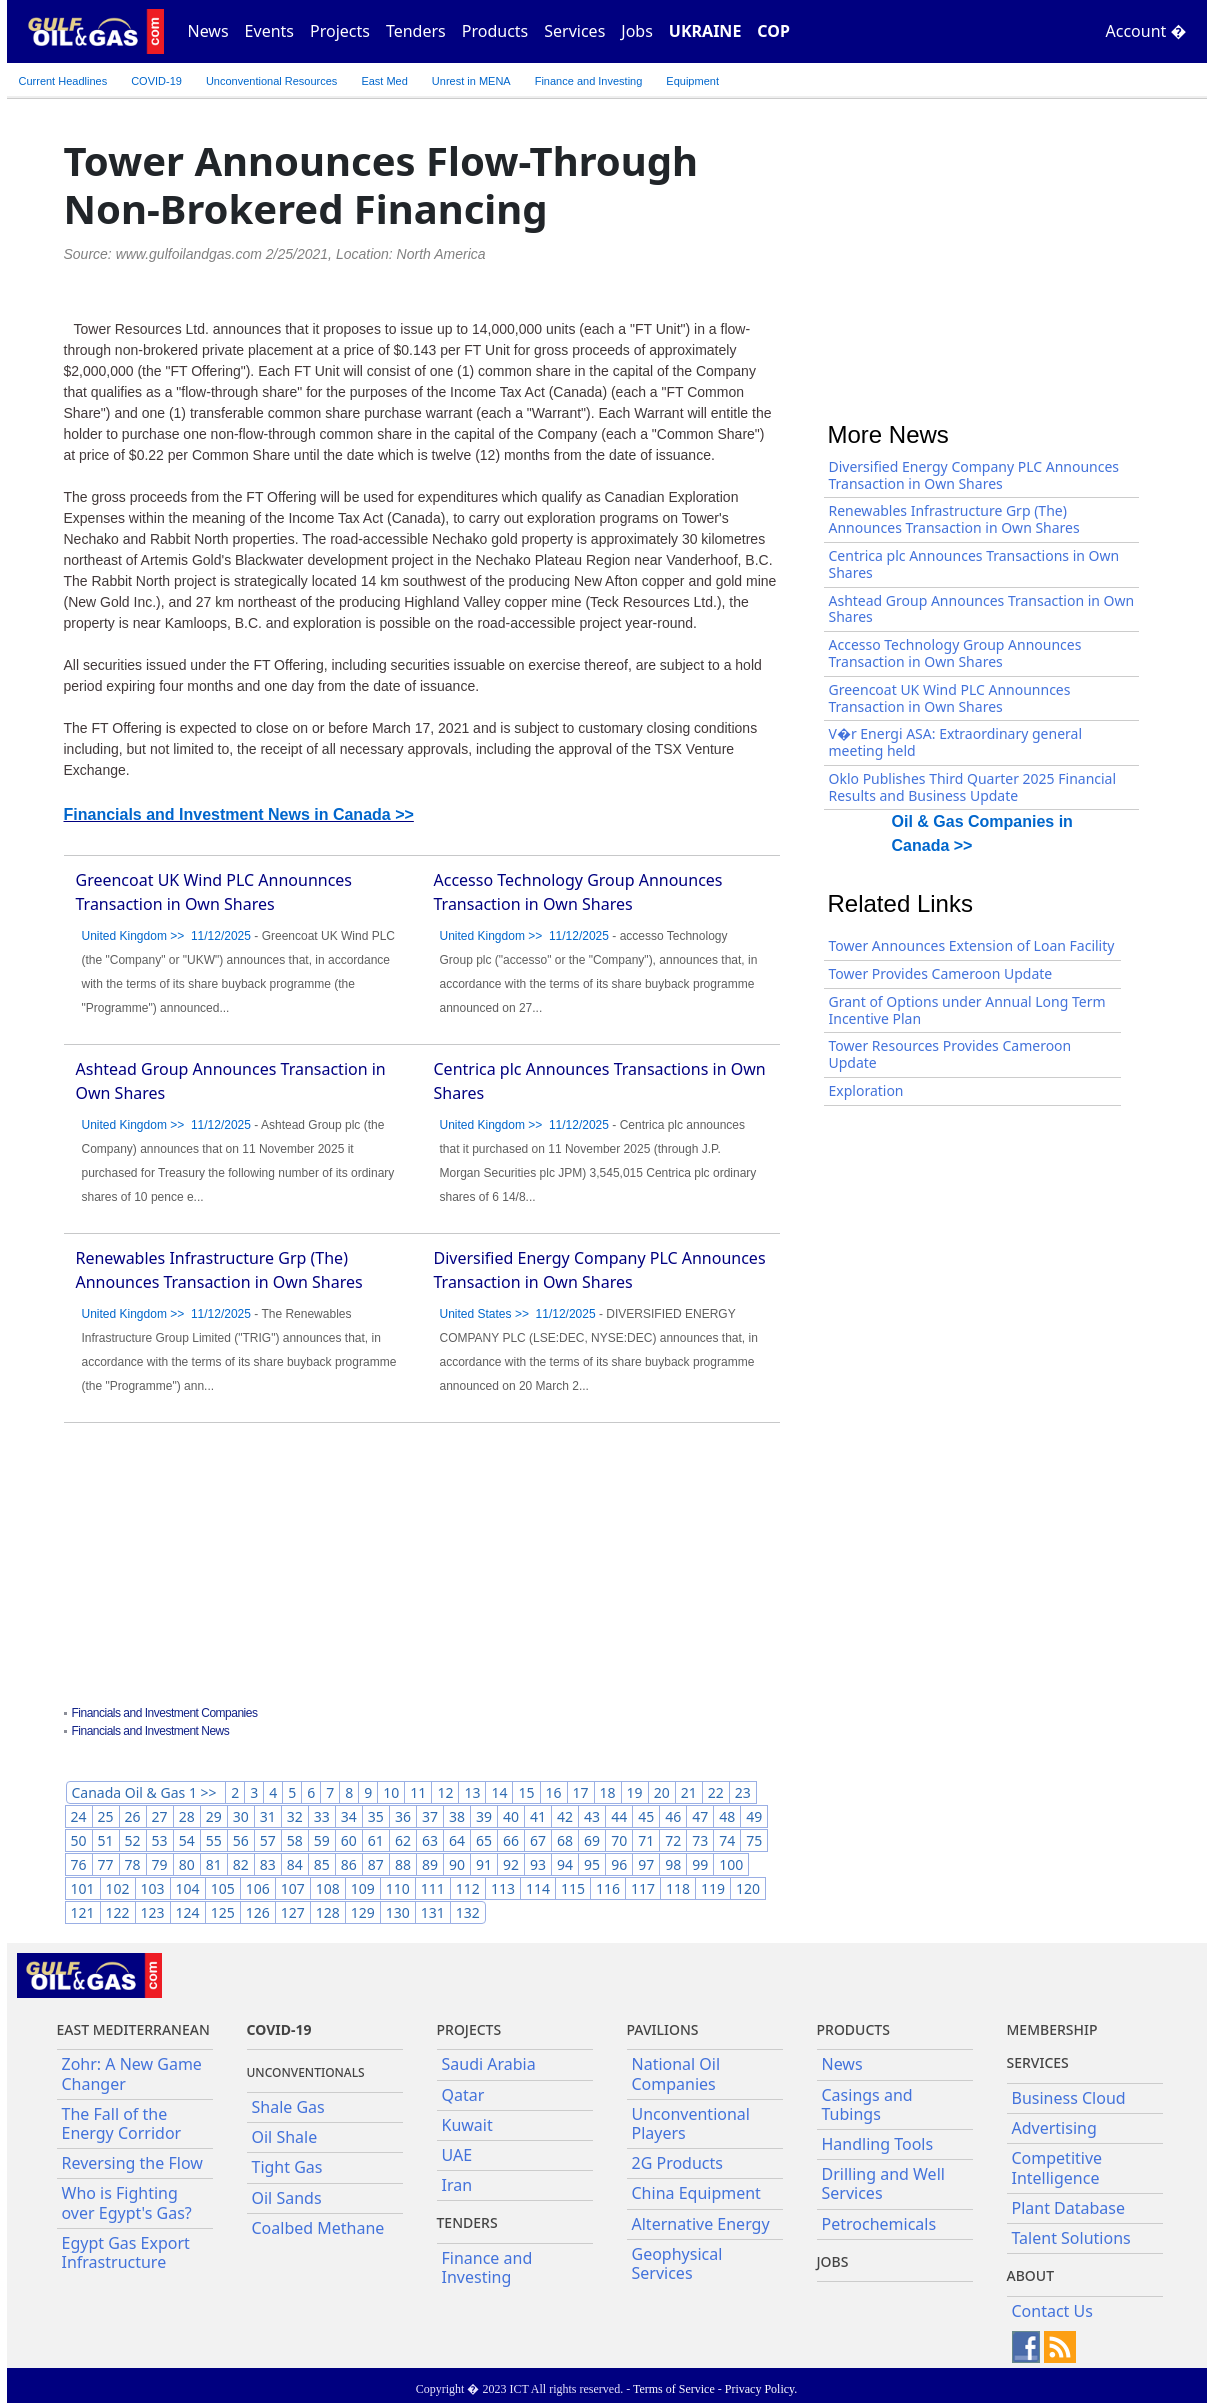  I want to click on 2G Products, so click(677, 2163).